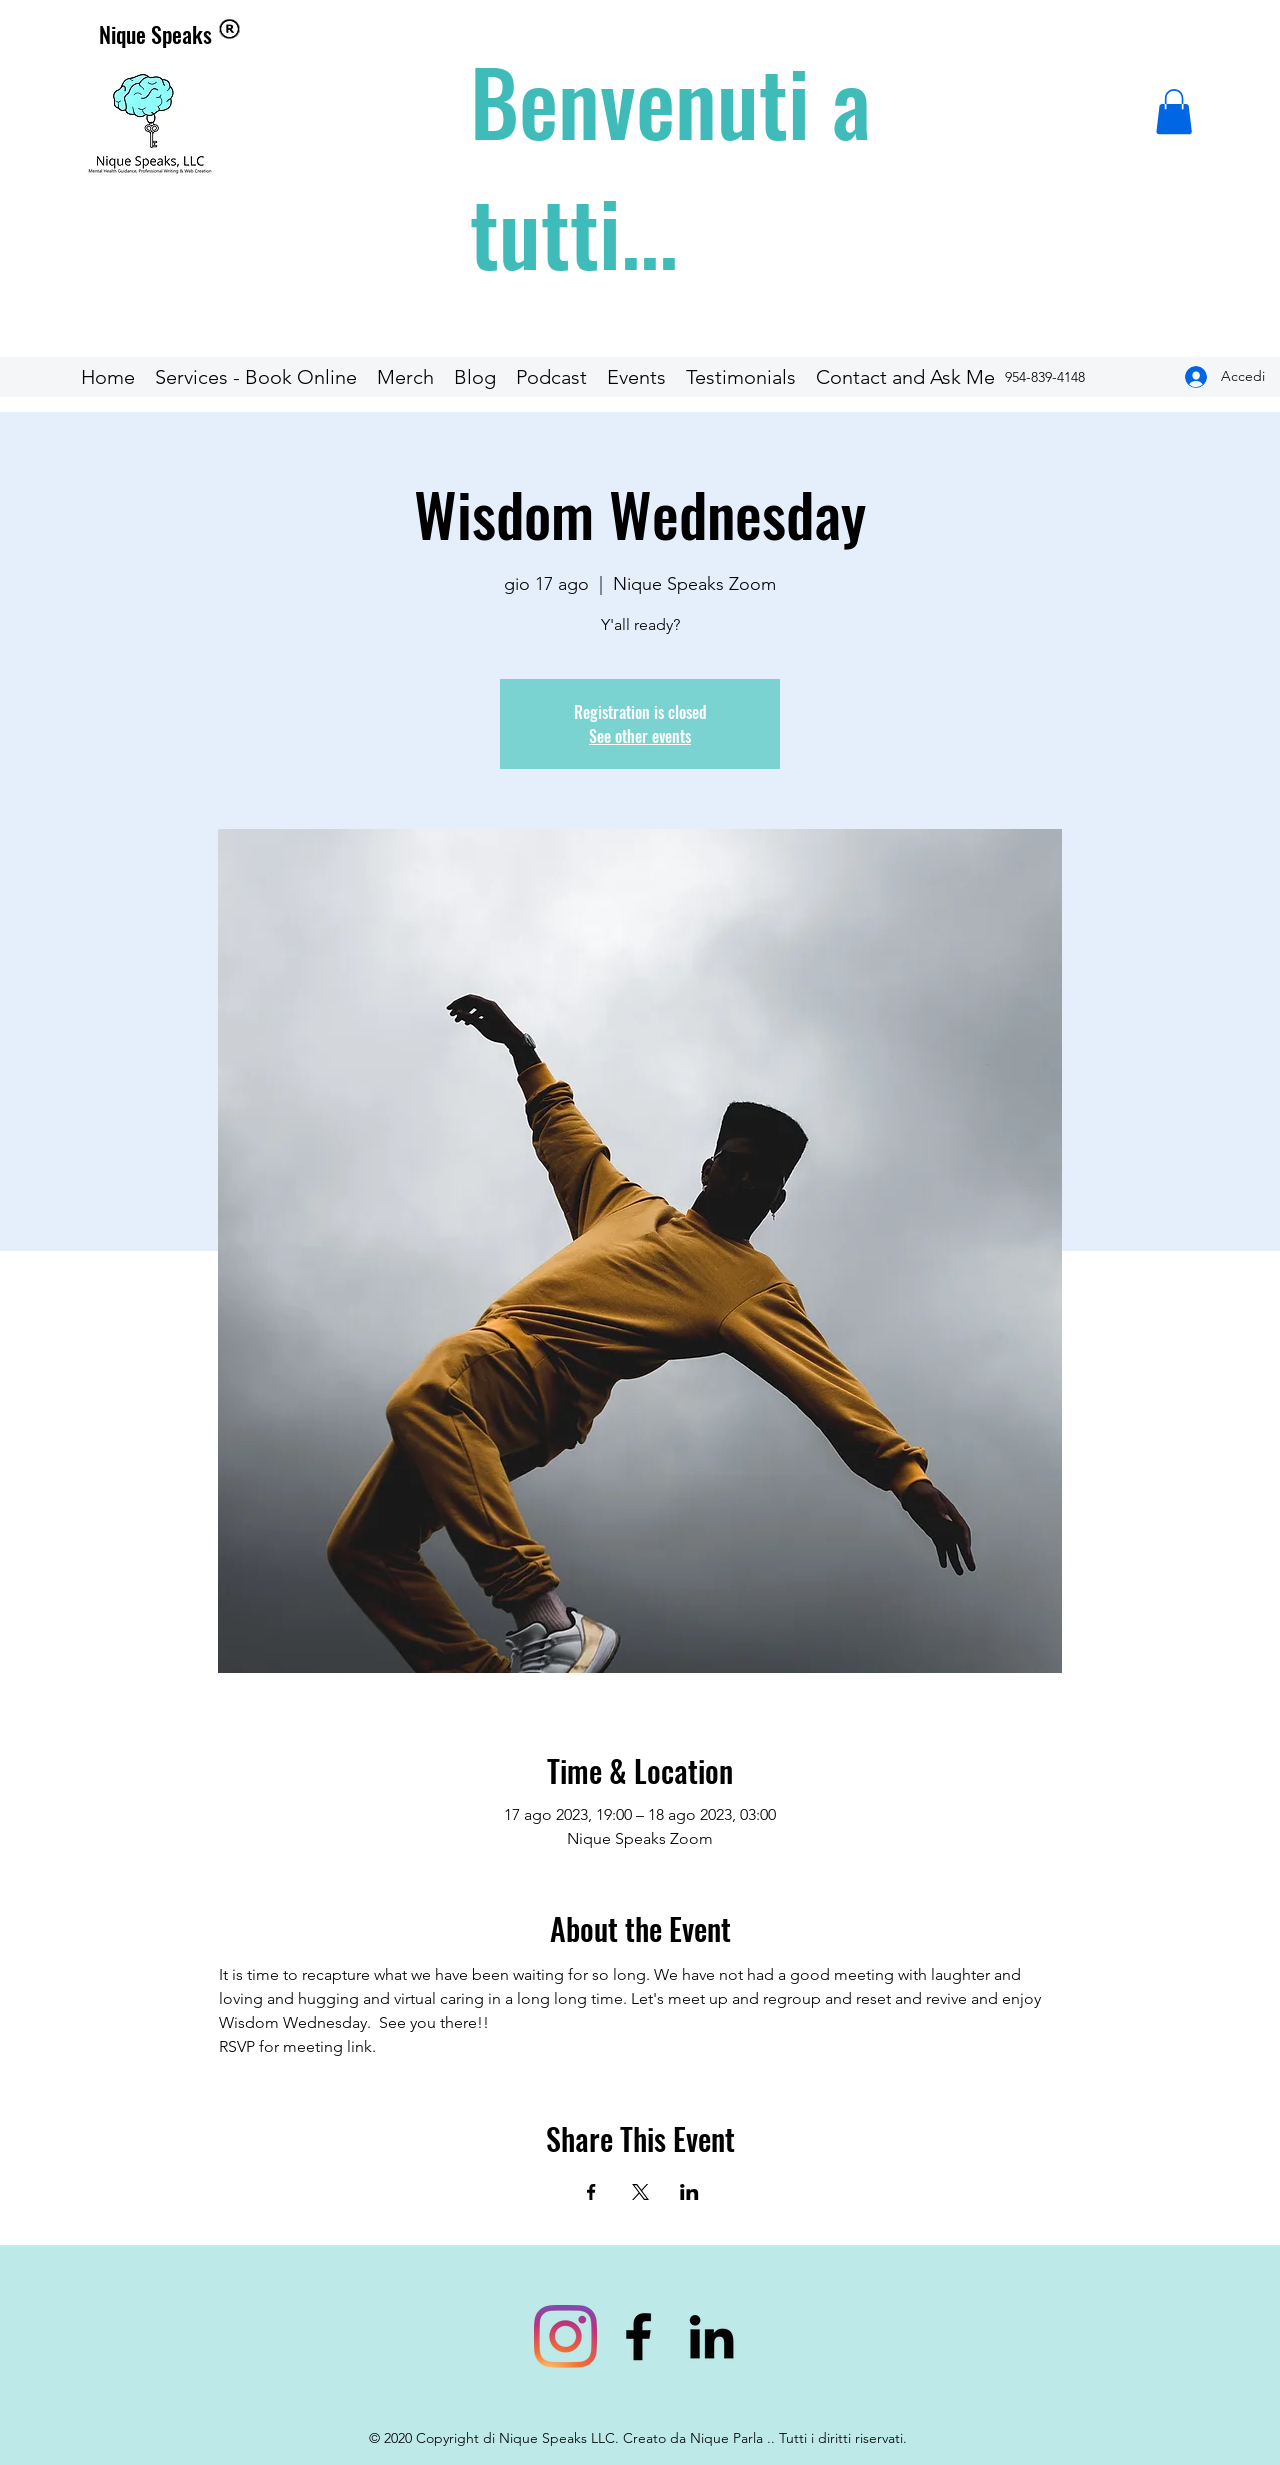  I want to click on See other events, so click(640, 736).